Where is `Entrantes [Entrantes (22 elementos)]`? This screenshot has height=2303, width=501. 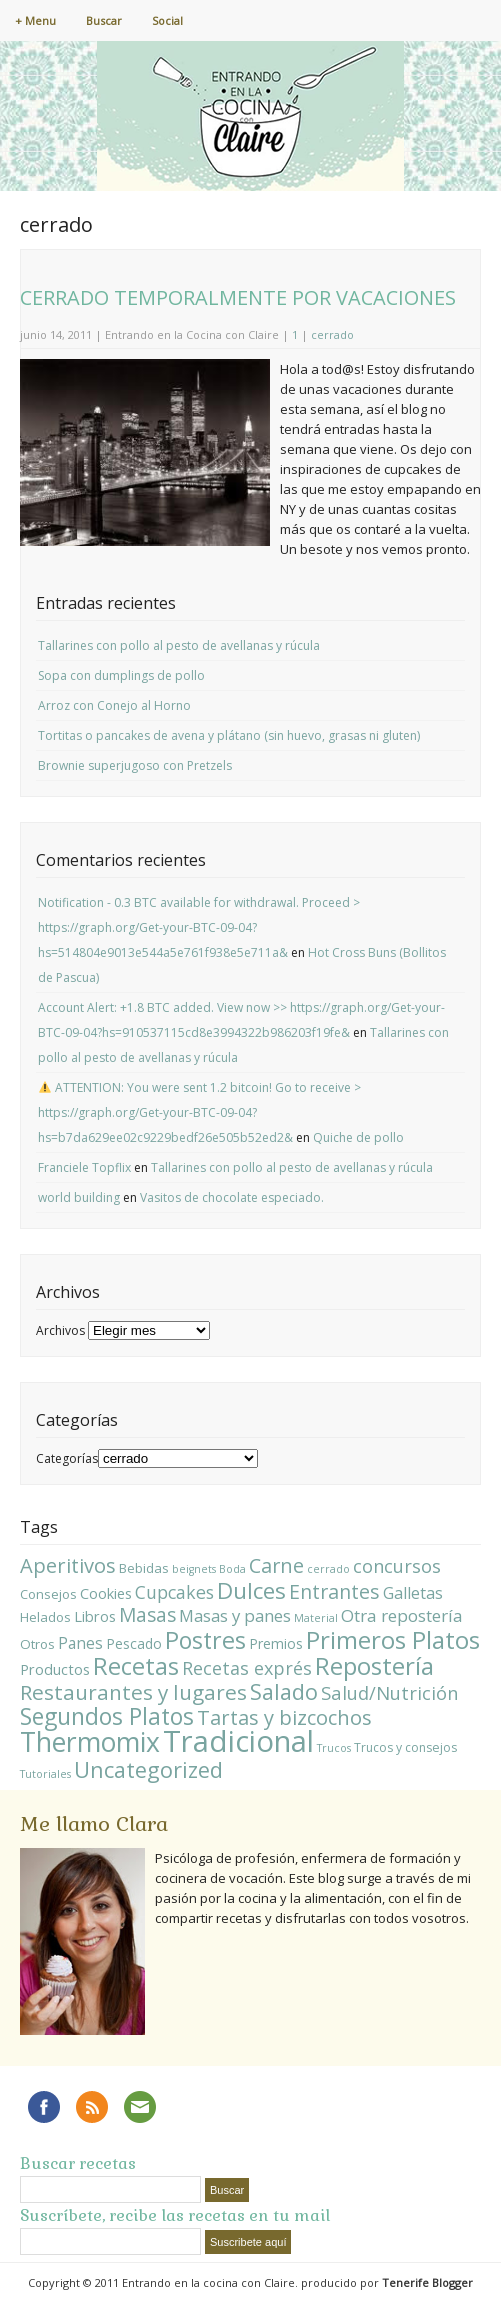
Entrantes [Entrantes (22 elementos)] is located at coordinates (334, 1591).